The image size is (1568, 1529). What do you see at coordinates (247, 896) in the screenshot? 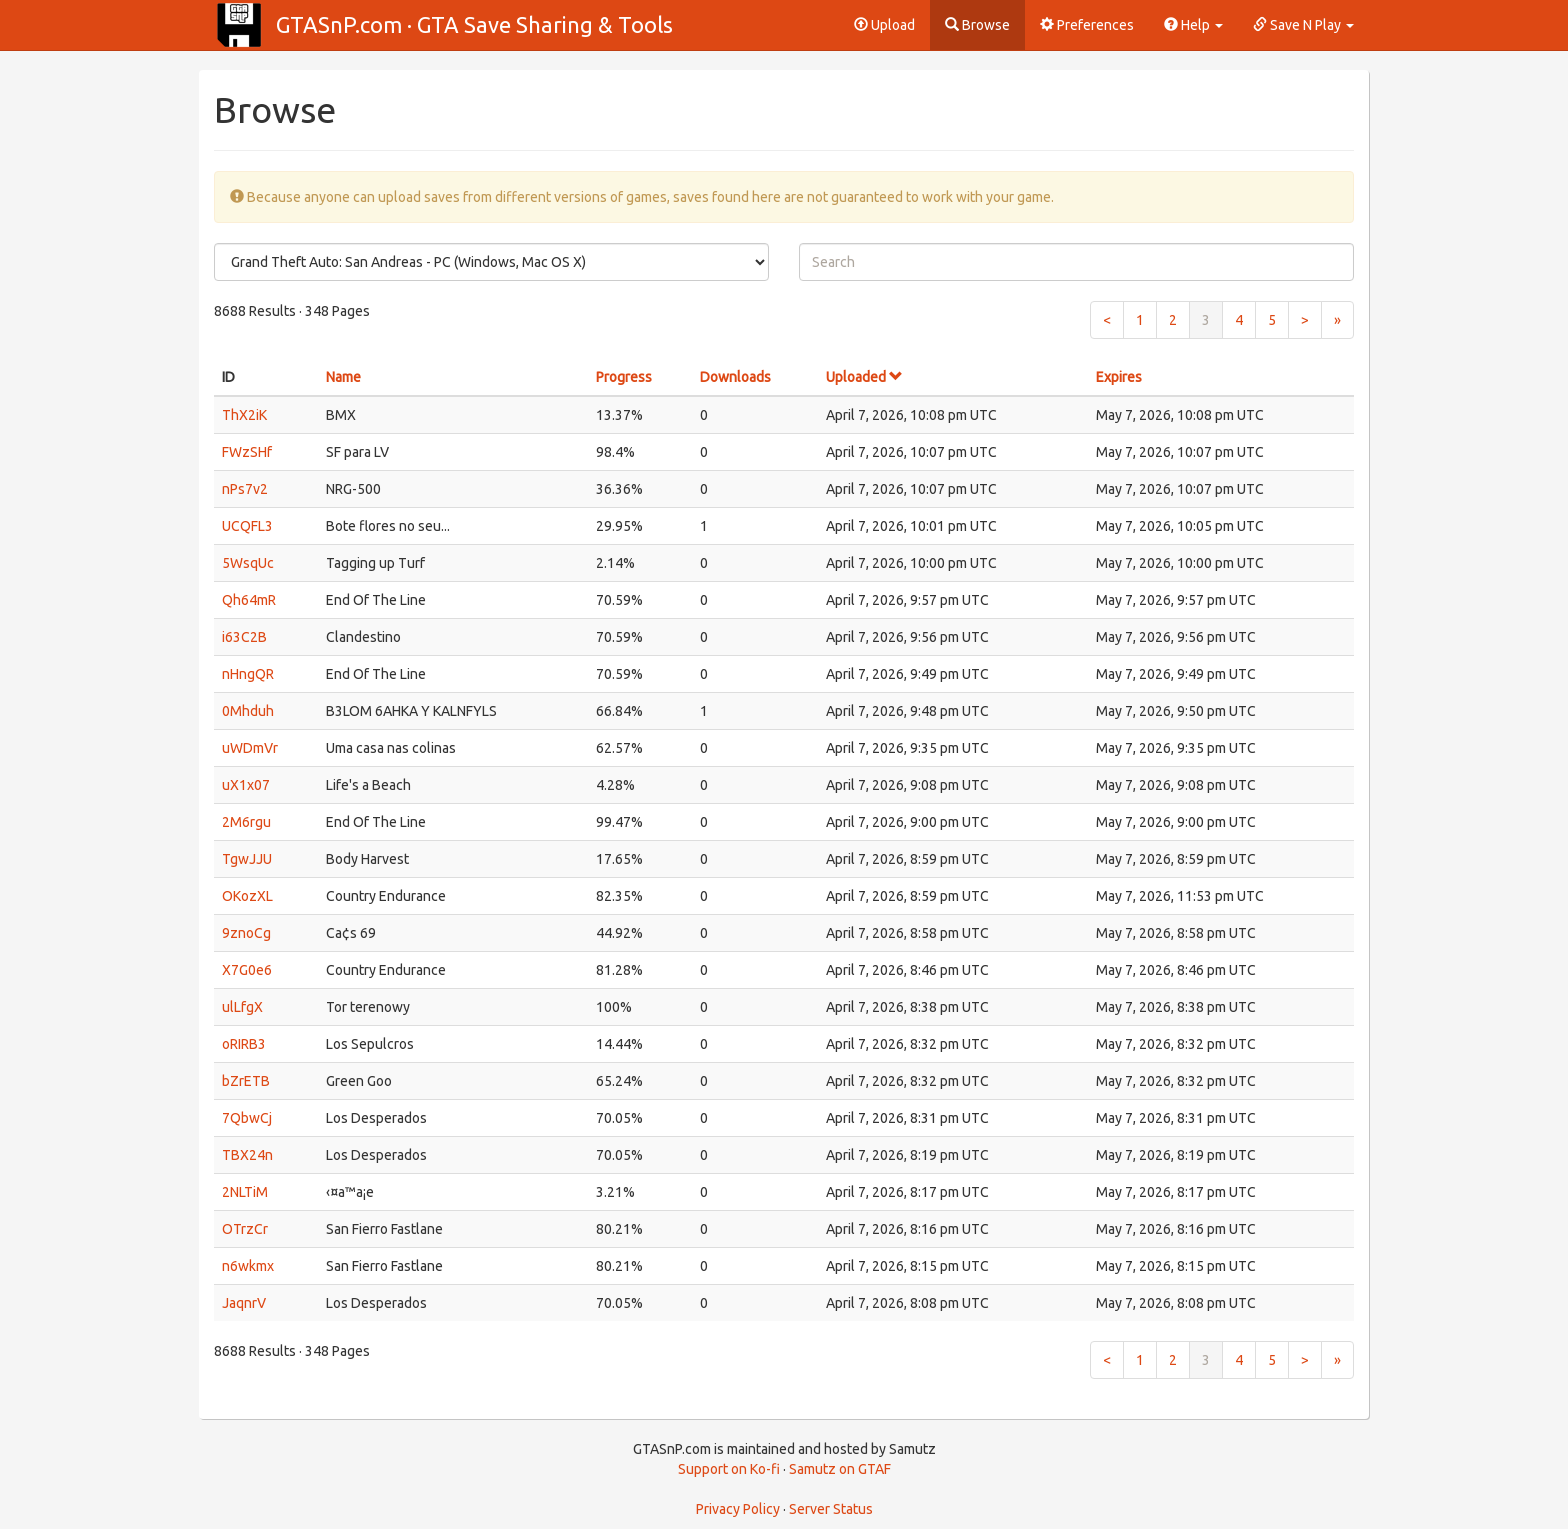
I see `OKozXL` at bounding box center [247, 896].